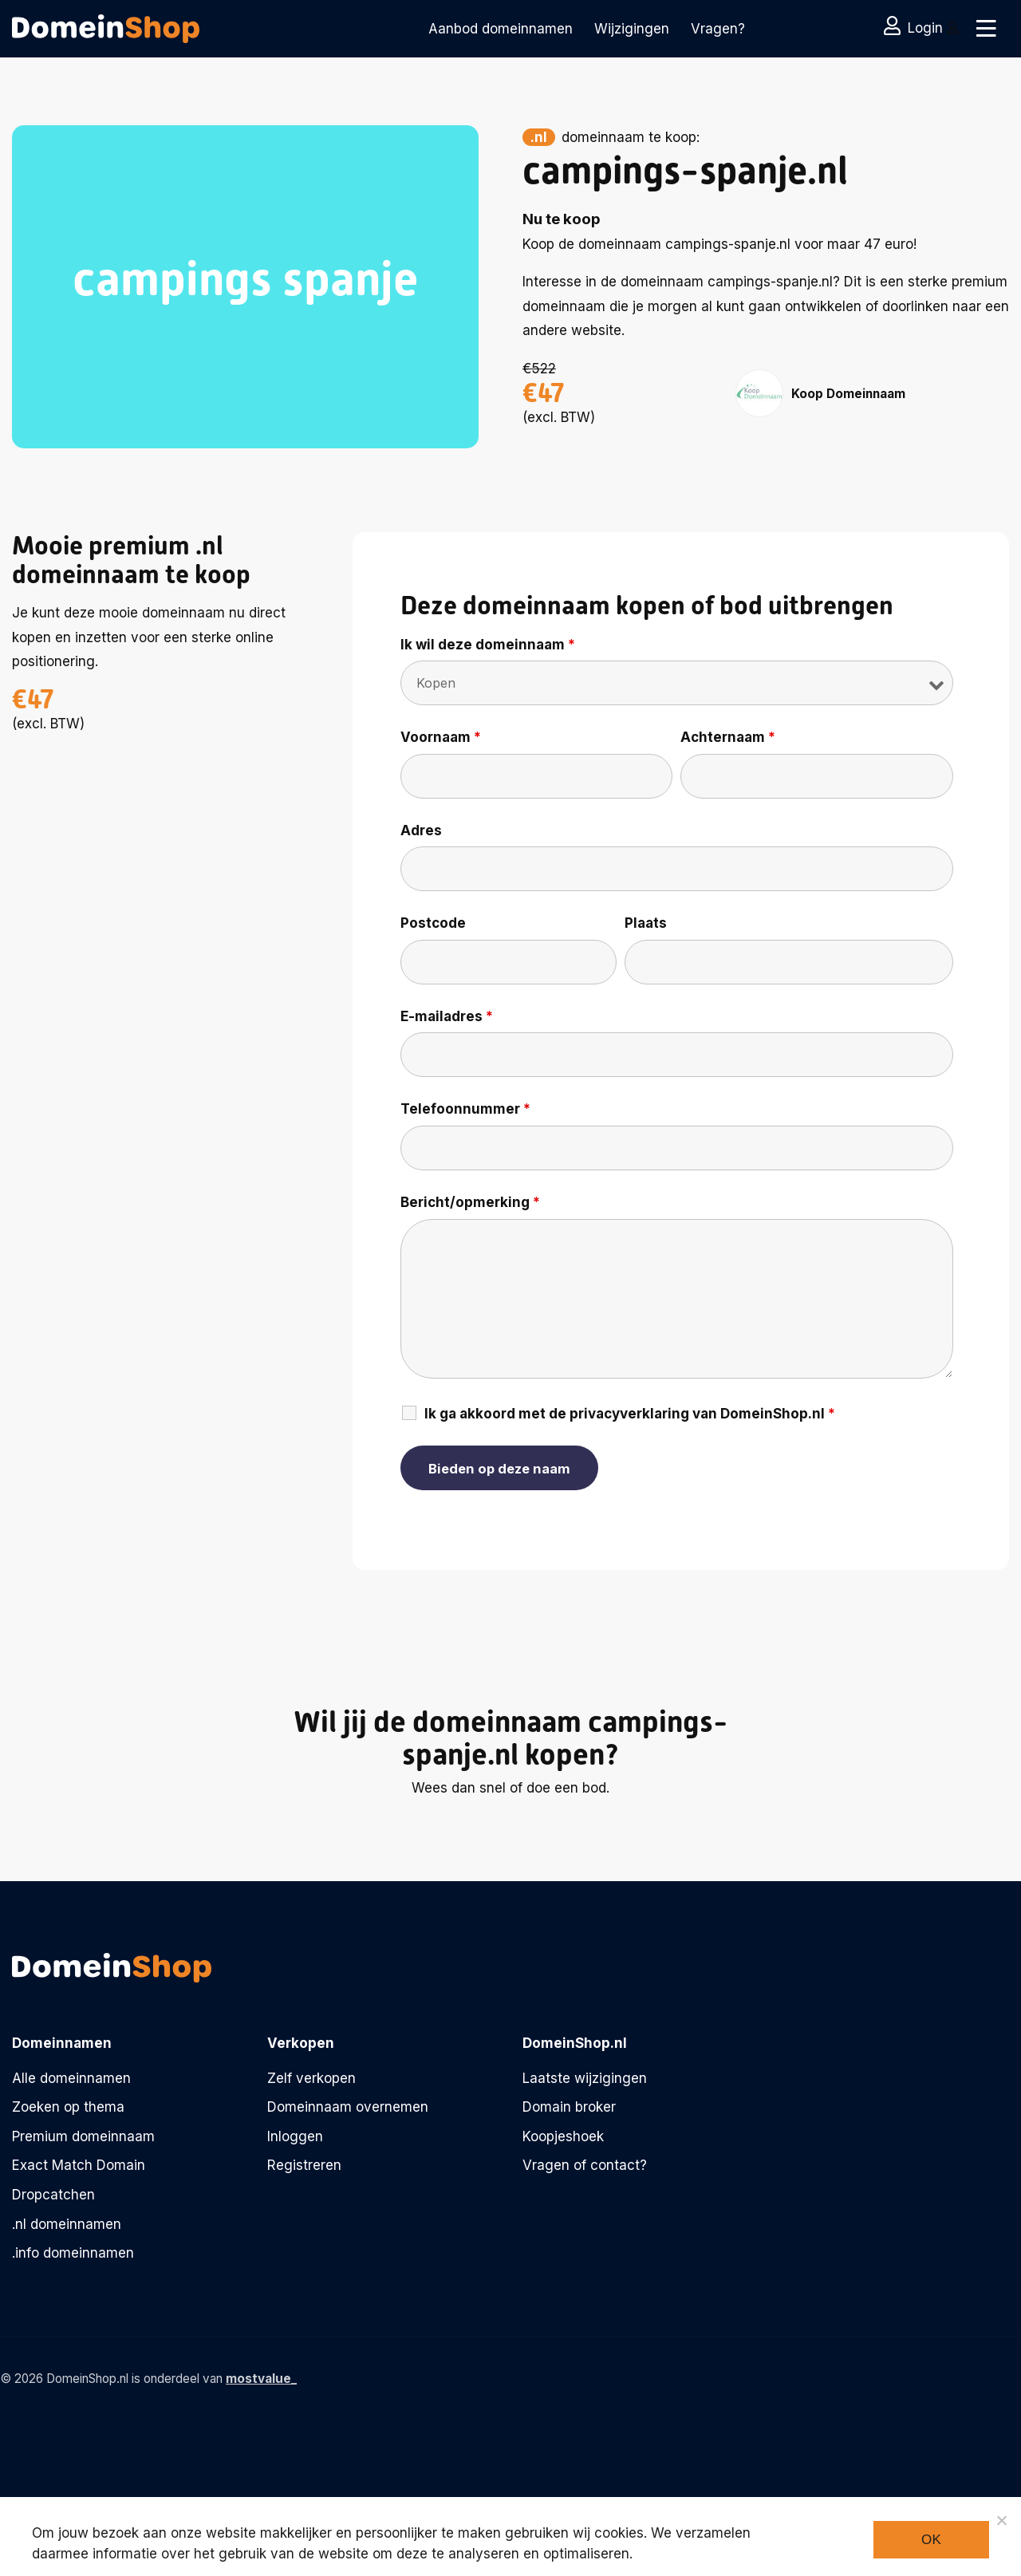  What do you see at coordinates (718, 29) in the screenshot?
I see `Vragen?` at bounding box center [718, 29].